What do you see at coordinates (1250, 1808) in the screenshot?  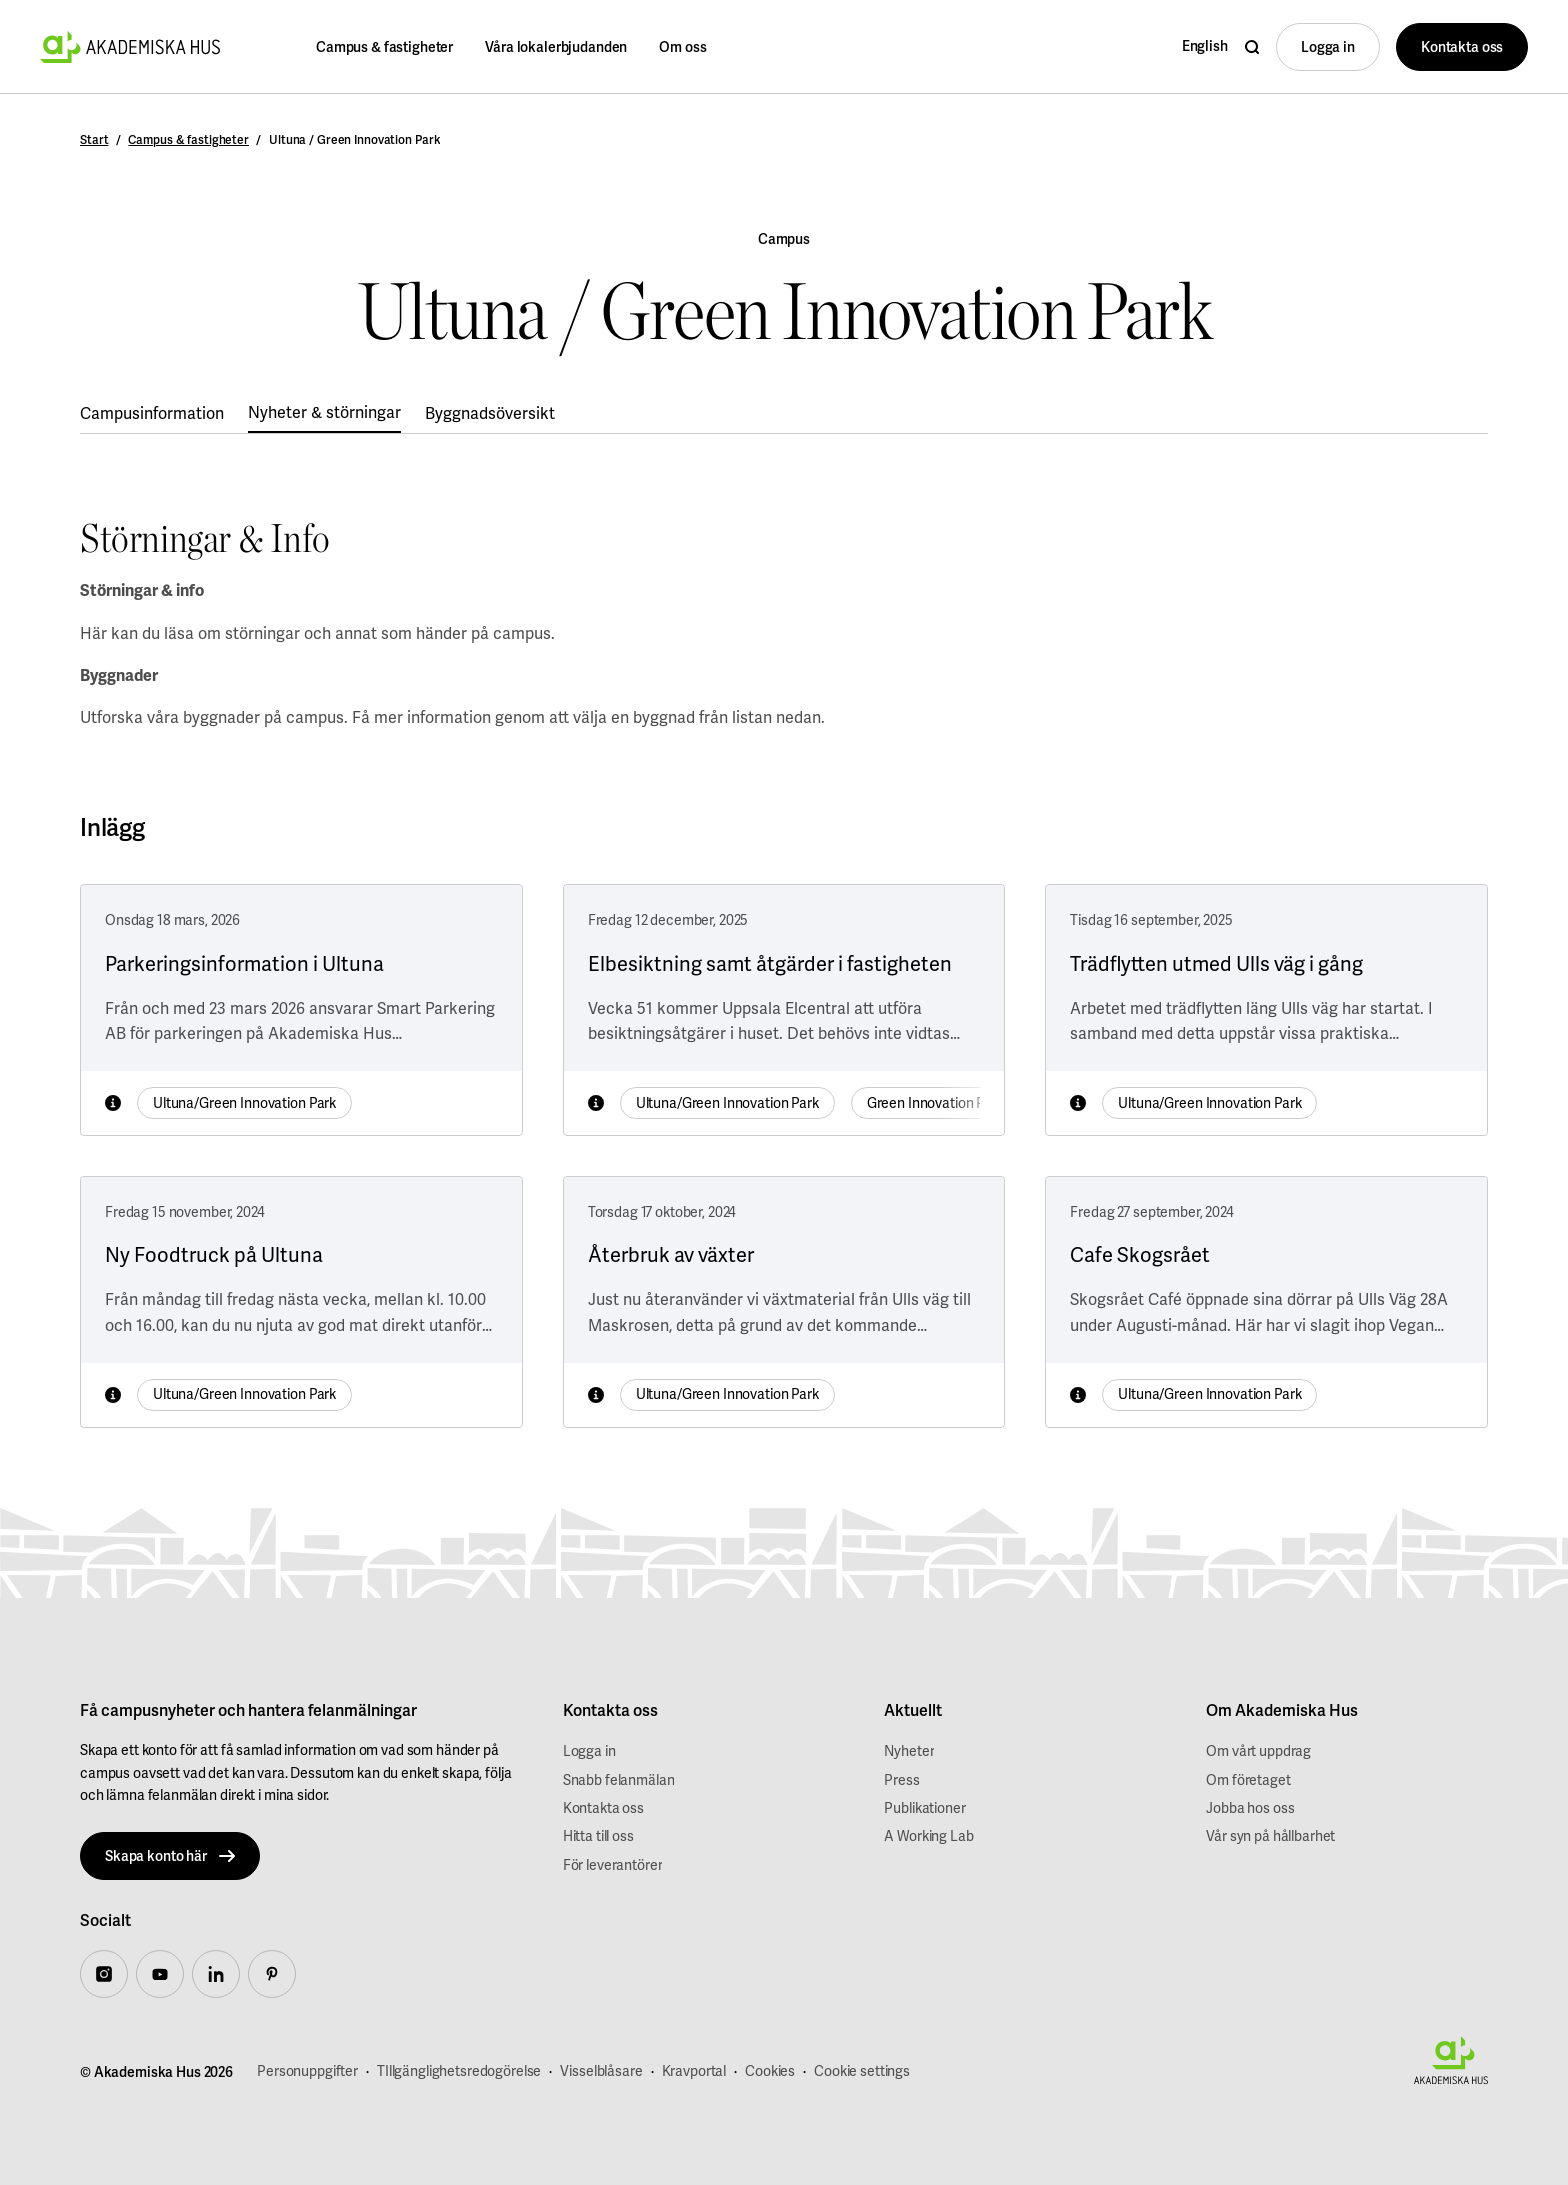 I see `Jobba hos oss` at bounding box center [1250, 1808].